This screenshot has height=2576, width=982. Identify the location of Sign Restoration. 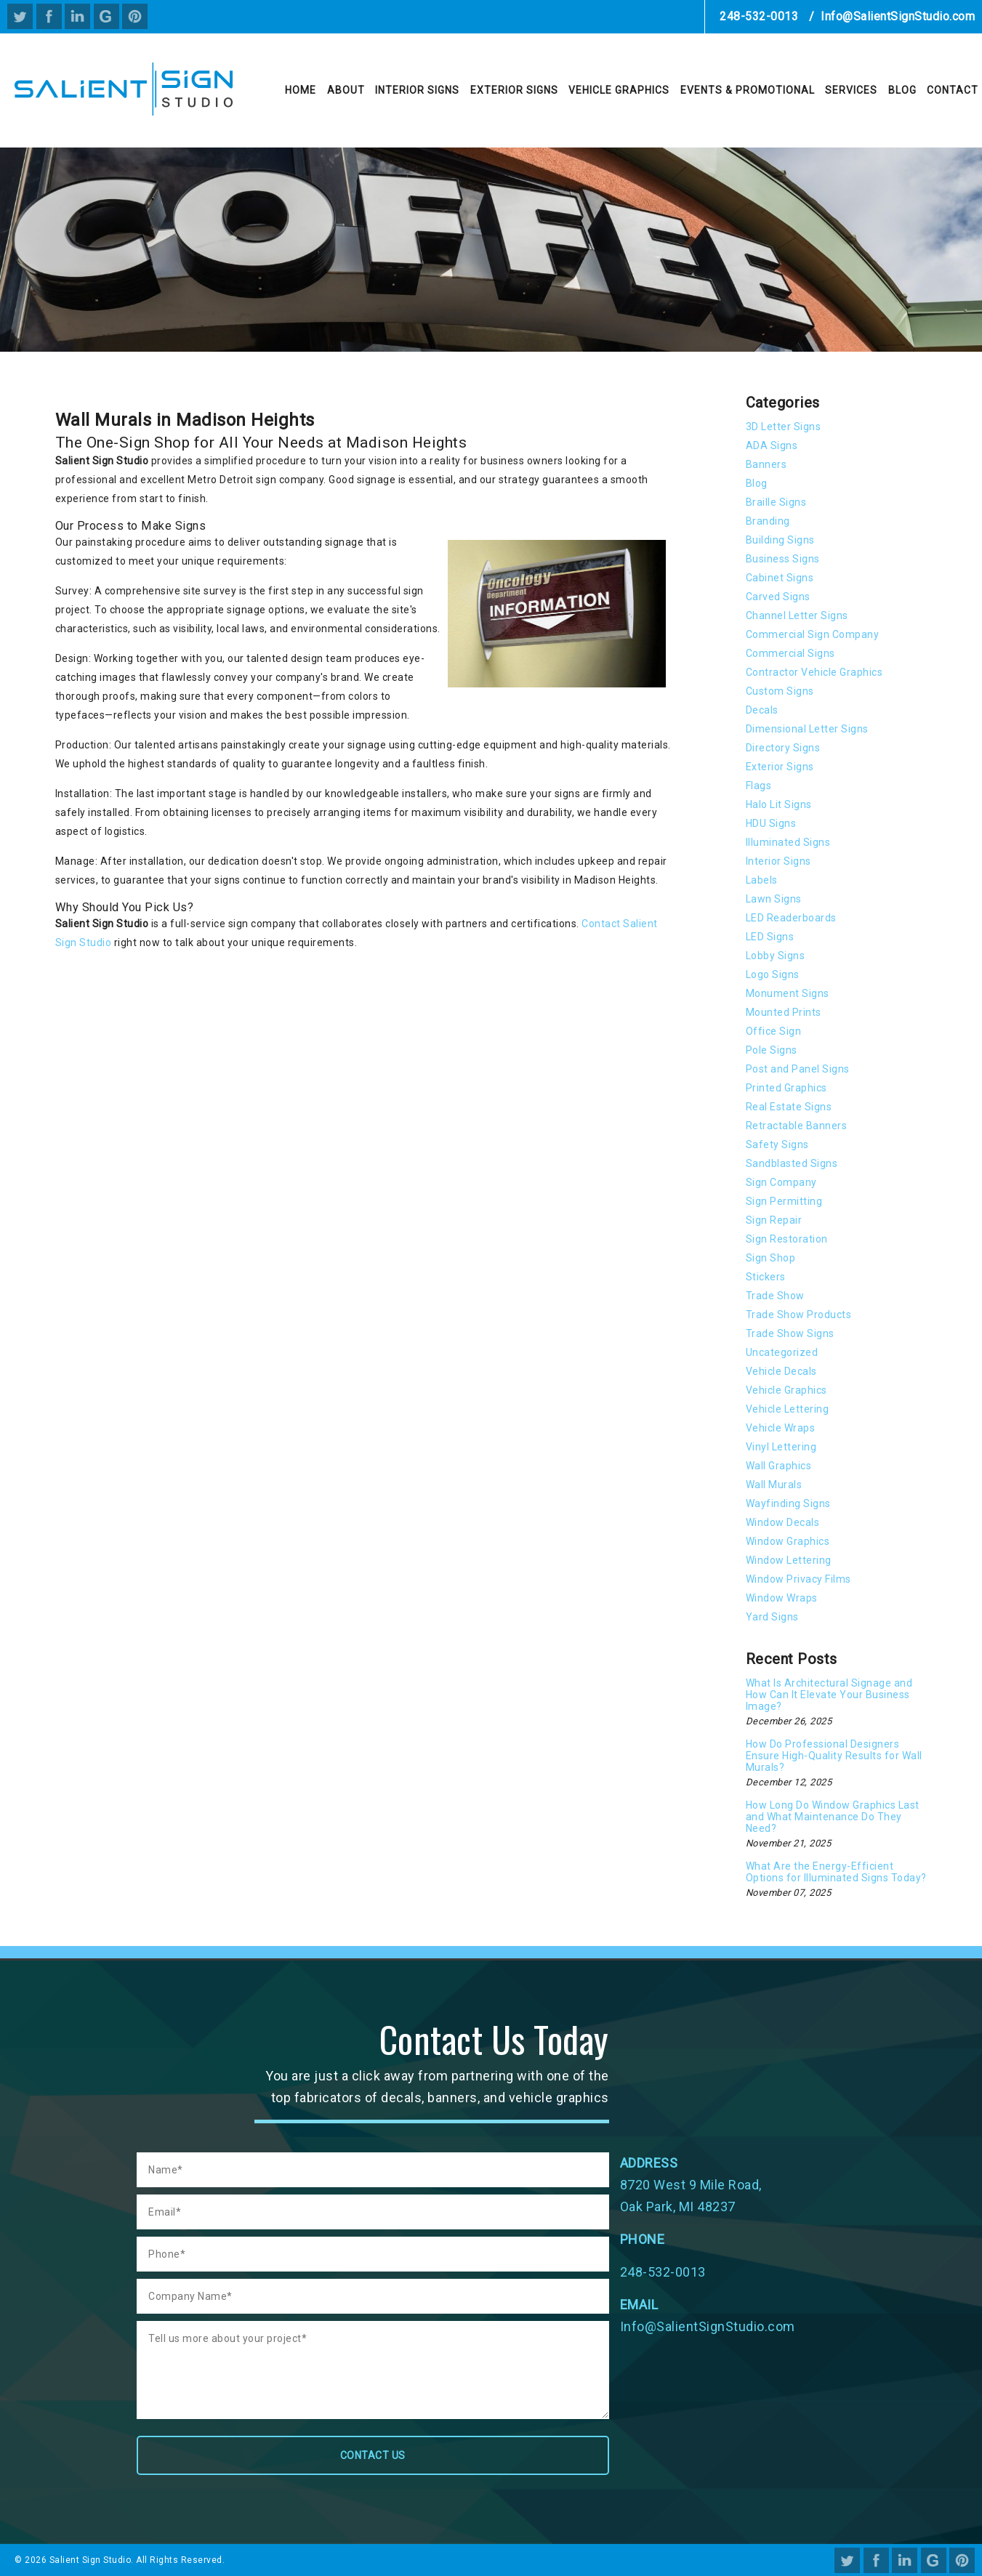
(787, 1239).